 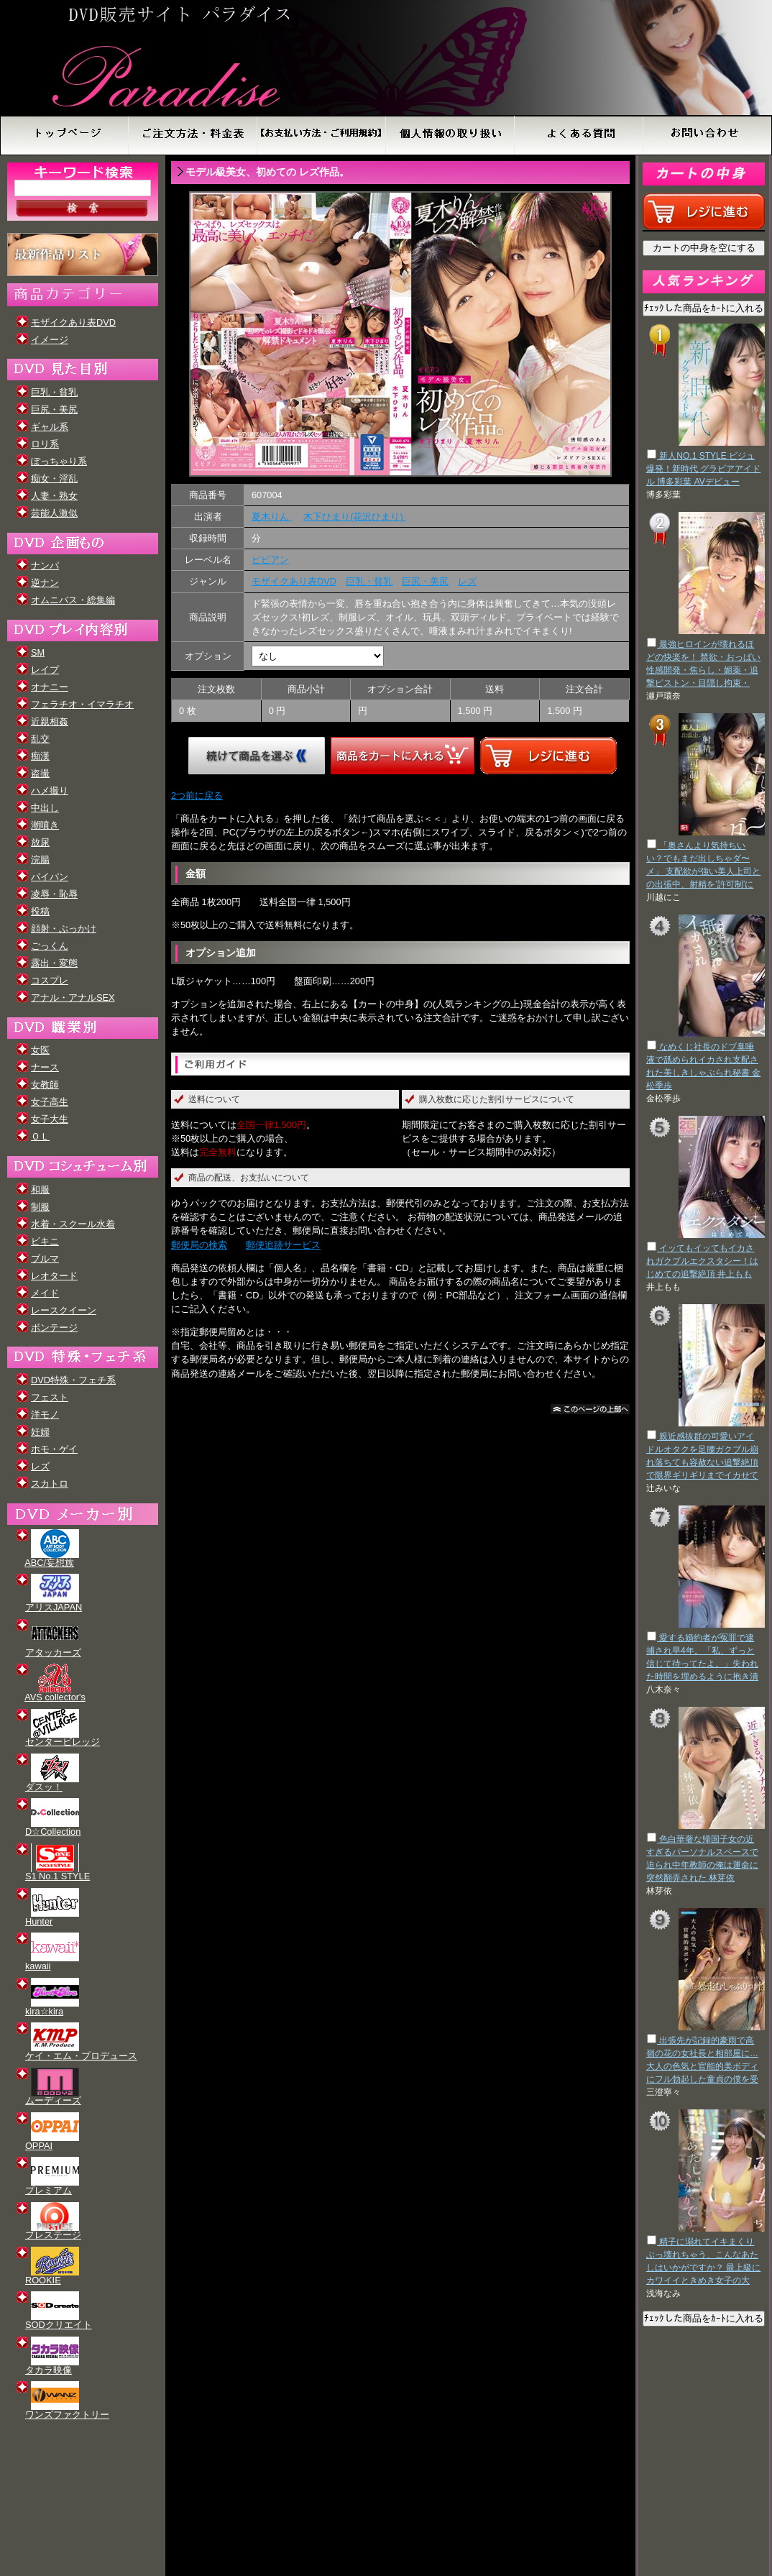 What do you see at coordinates (40, 842) in the screenshot?
I see `放尿` at bounding box center [40, 842].